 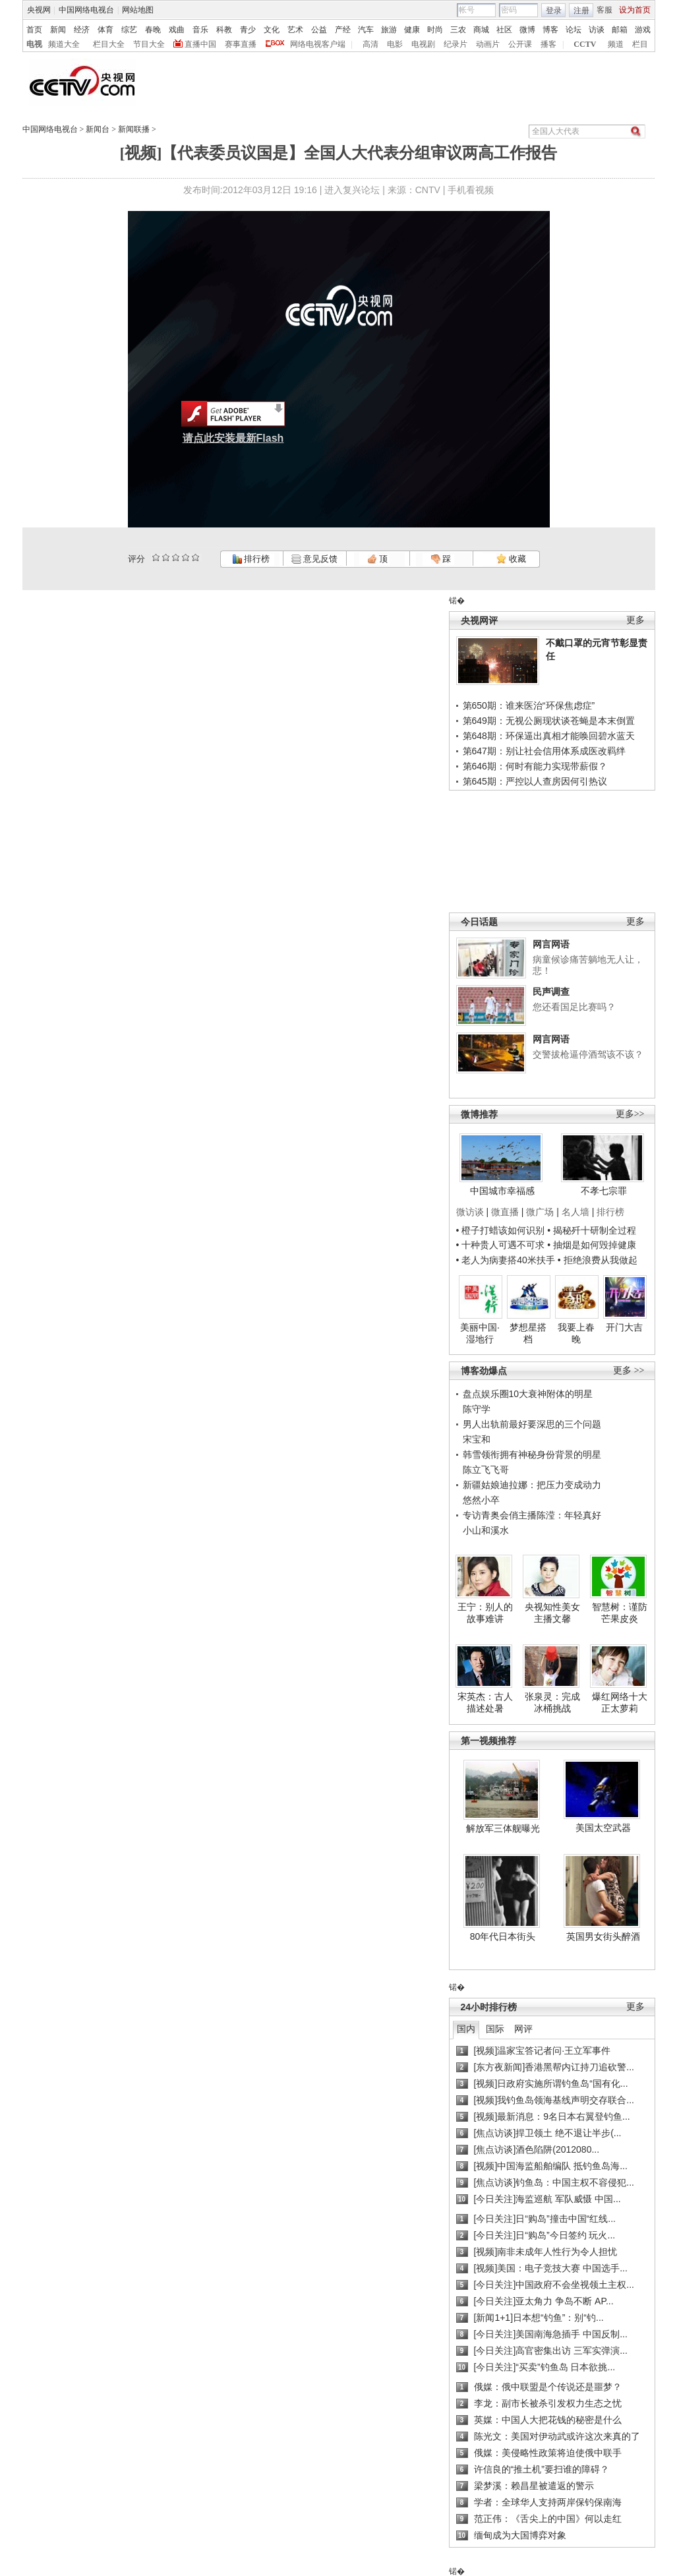 I want to click on 第647期：别让社会信用体系成医改羁绊, so click(x=544, y=751).